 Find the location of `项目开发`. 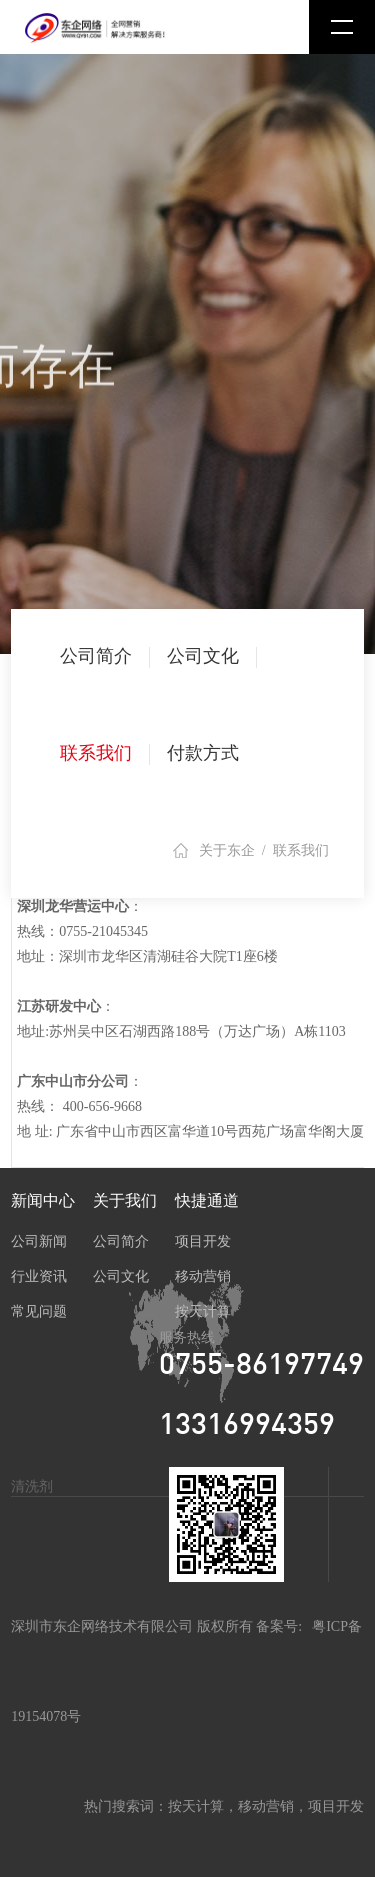

项目开发 is located at coordinates (203, 1241).